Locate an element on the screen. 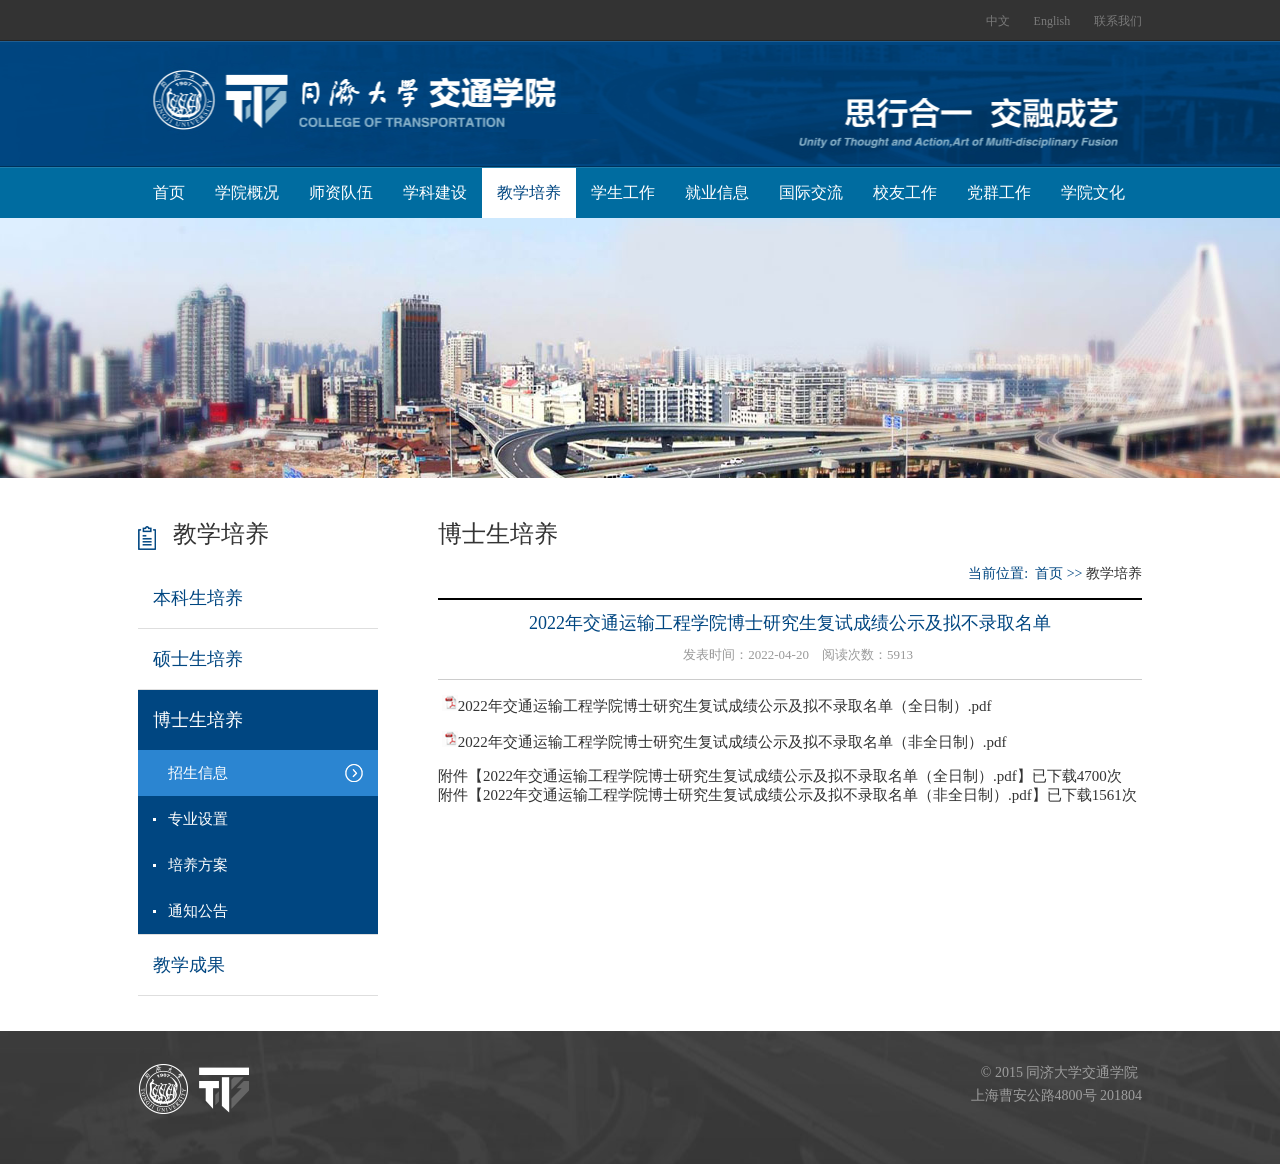  学院概况 is located at coordinates (247, 192).